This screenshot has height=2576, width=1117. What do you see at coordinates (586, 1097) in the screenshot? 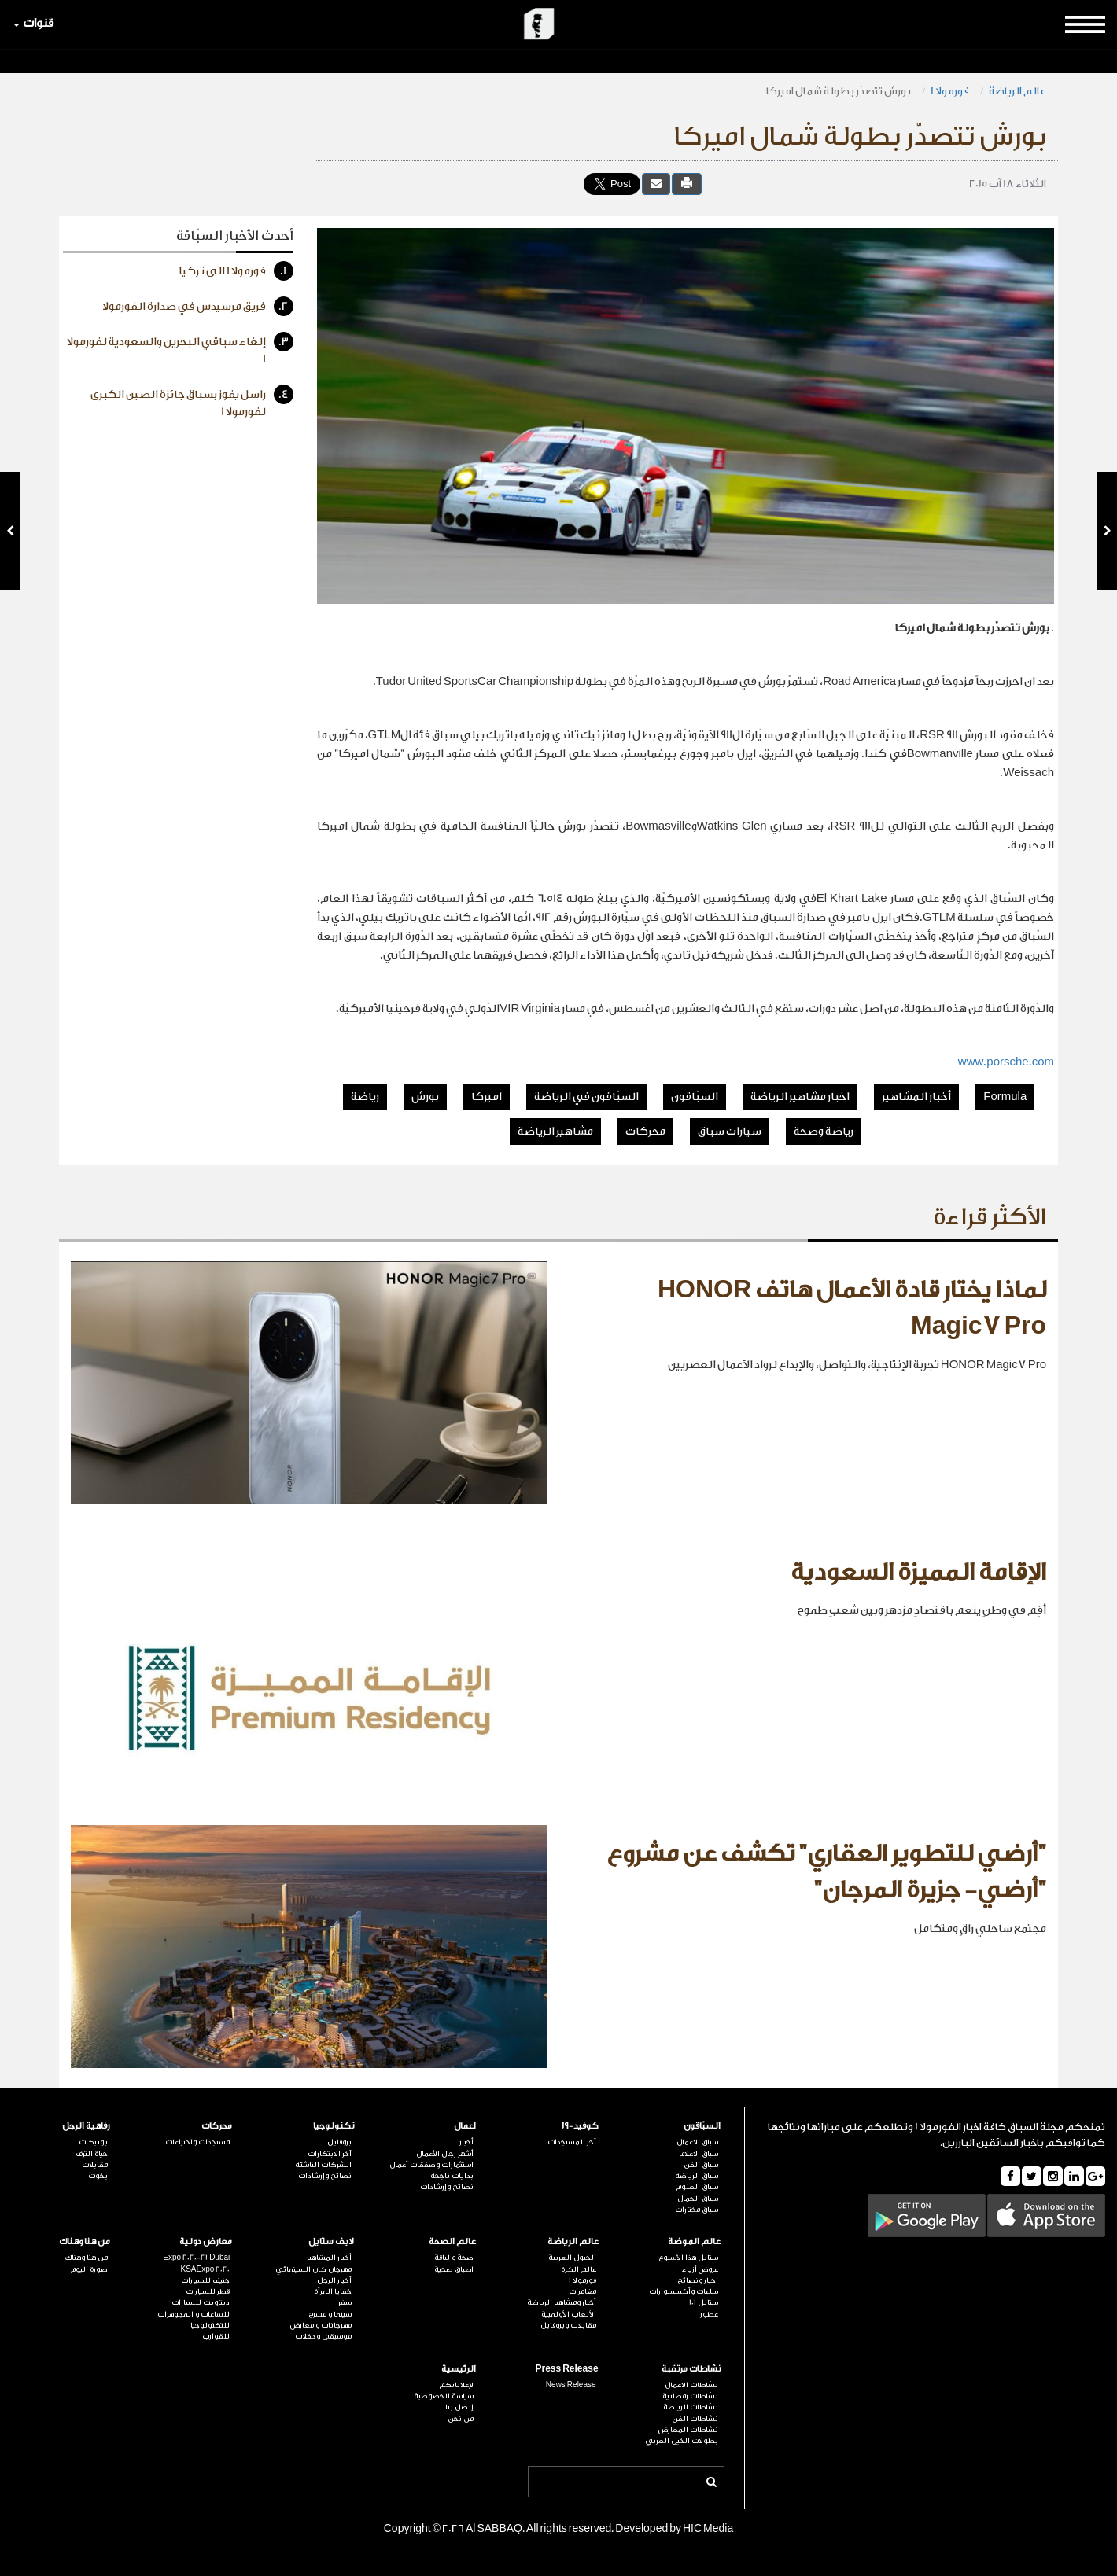
I see `السبّاقون في الرياضة` at bounding box center [586, 1097].